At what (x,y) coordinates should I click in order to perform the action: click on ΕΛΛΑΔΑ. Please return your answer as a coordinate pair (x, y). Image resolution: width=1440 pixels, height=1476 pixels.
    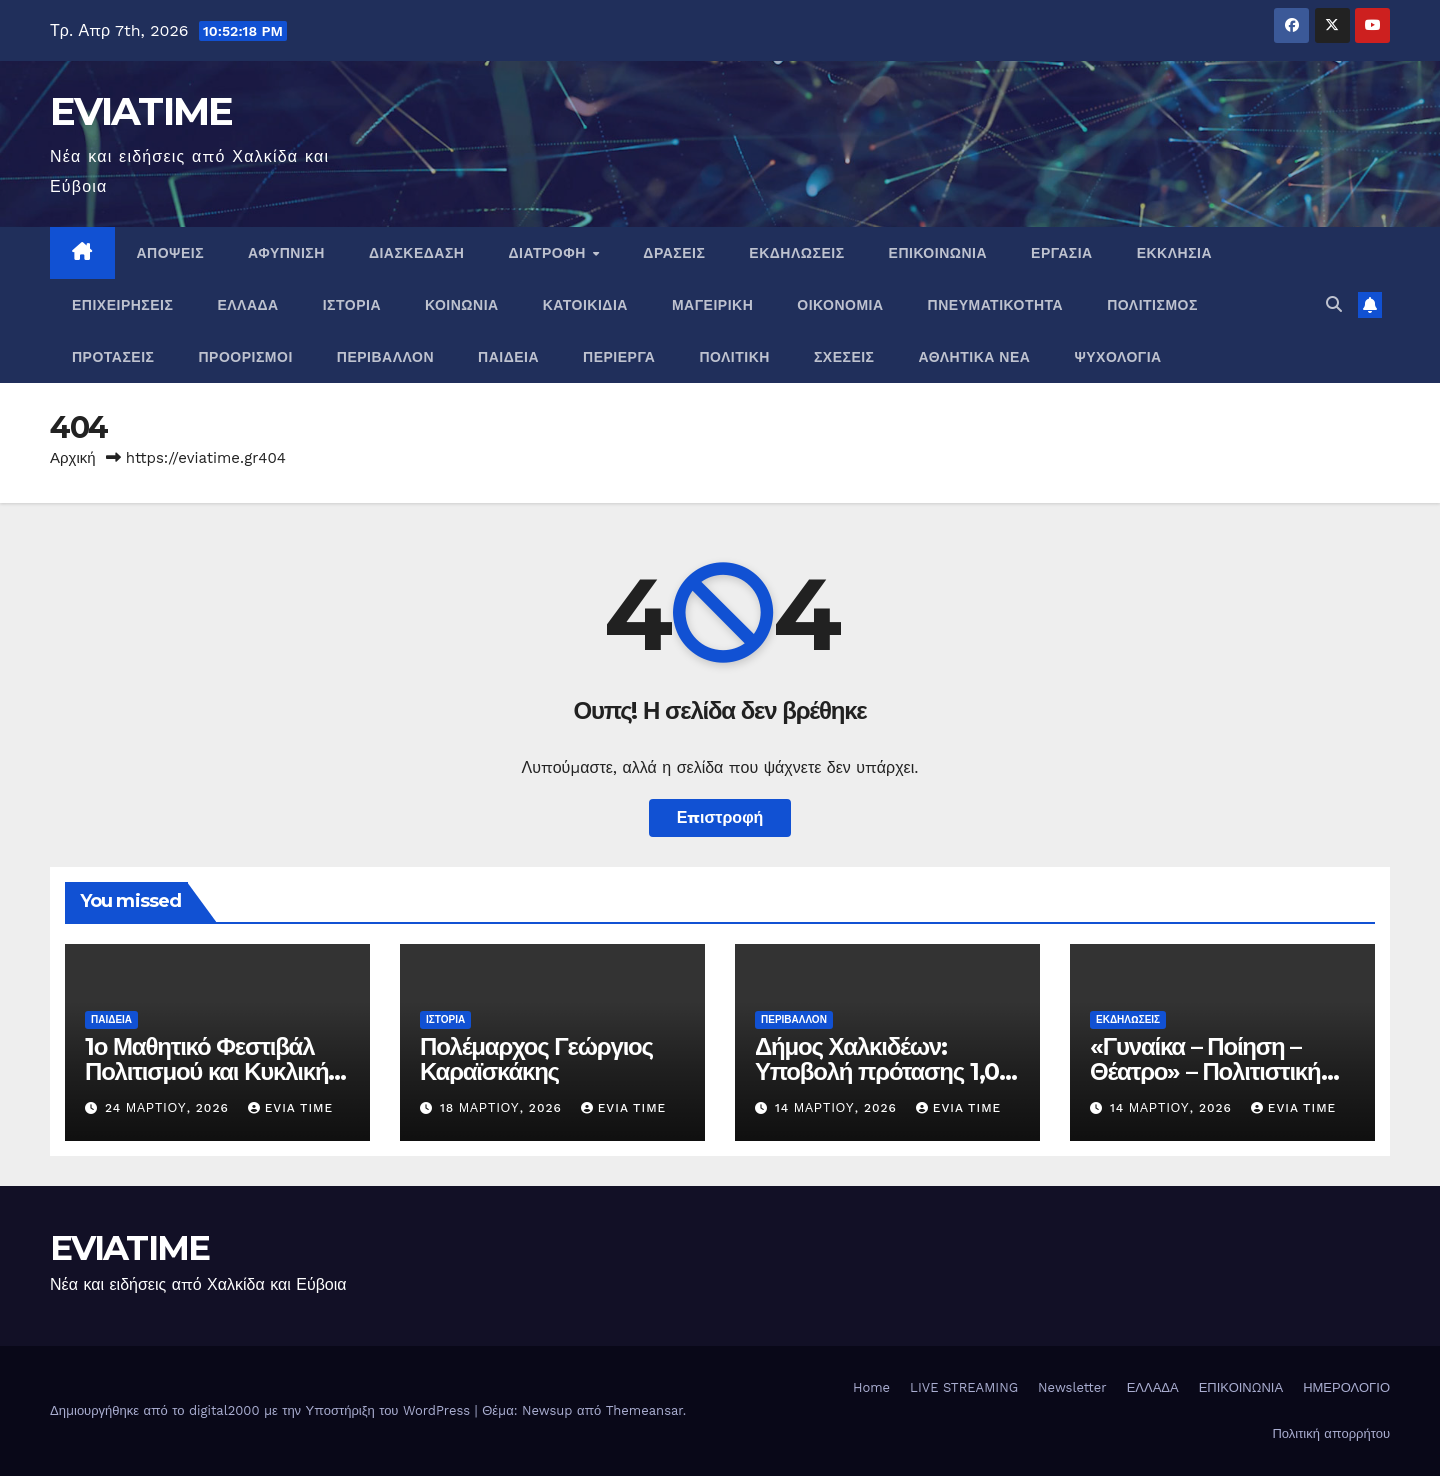
    Looking at the image, I should click on (247, 305).